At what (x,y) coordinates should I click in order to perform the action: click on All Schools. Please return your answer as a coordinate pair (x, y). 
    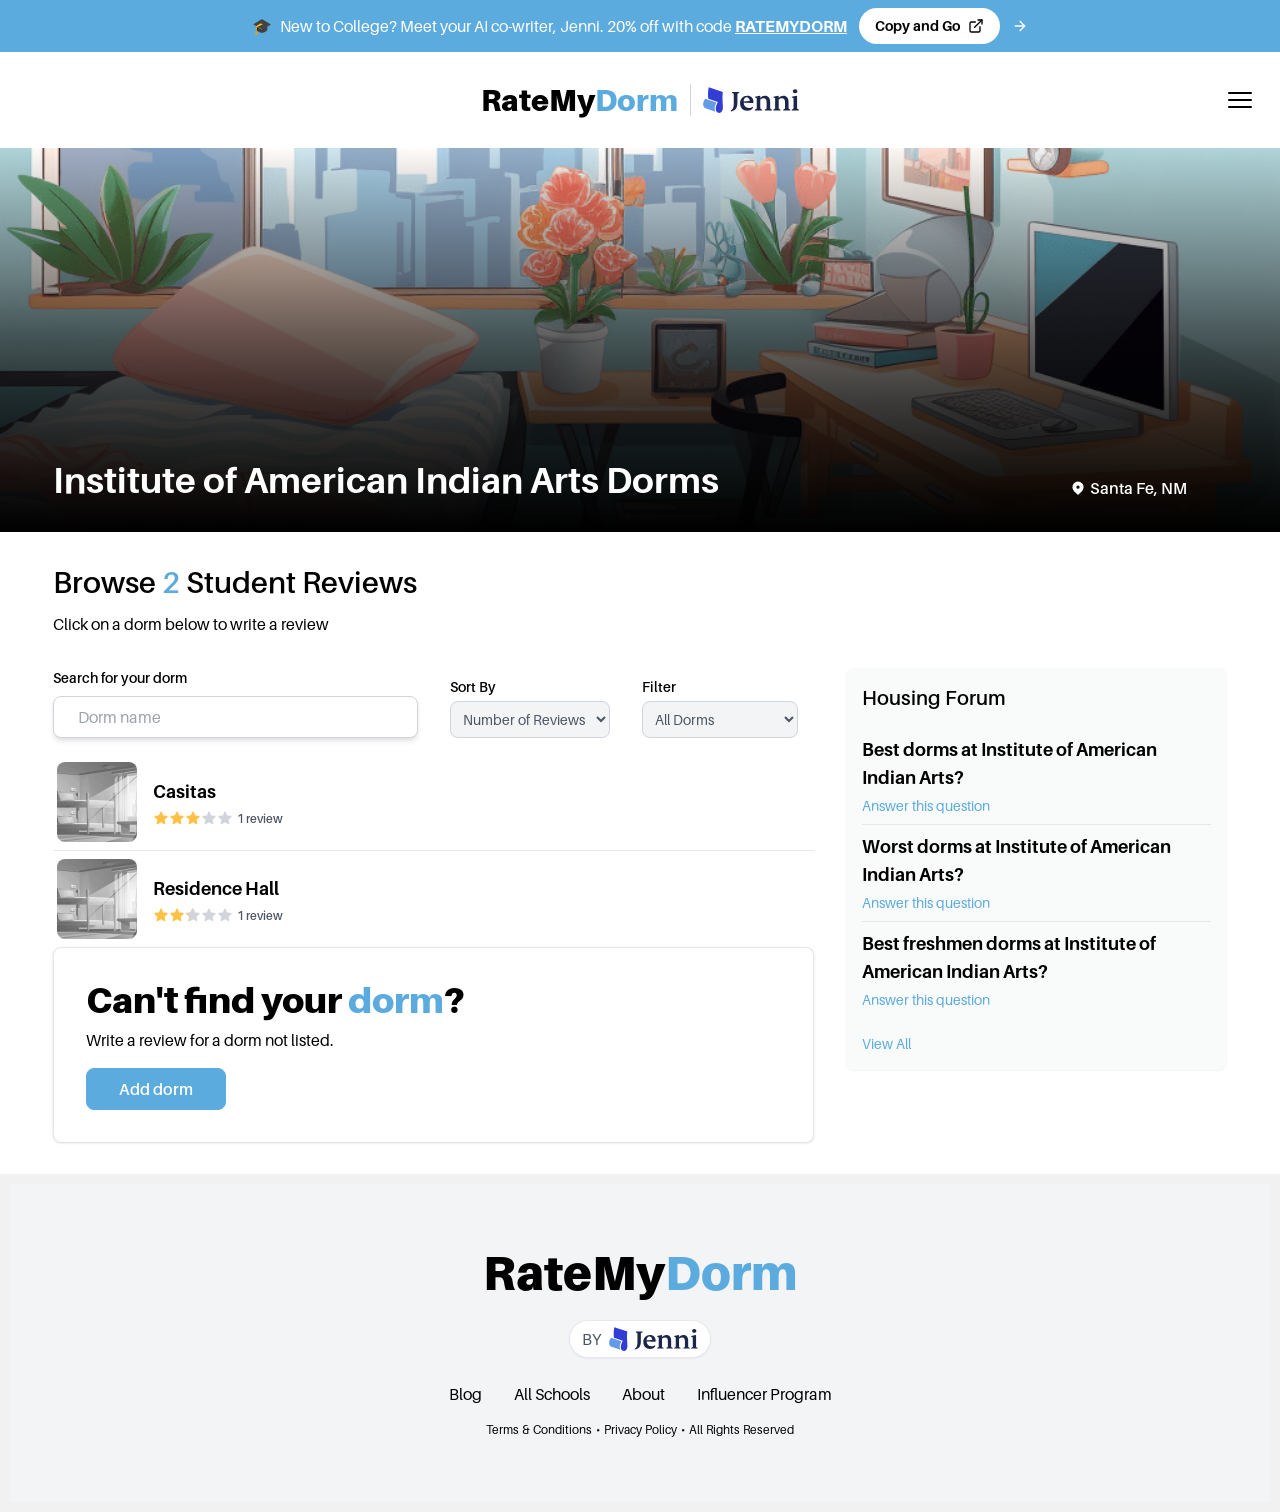
    Looking at the image, I should click on (552, 1394).